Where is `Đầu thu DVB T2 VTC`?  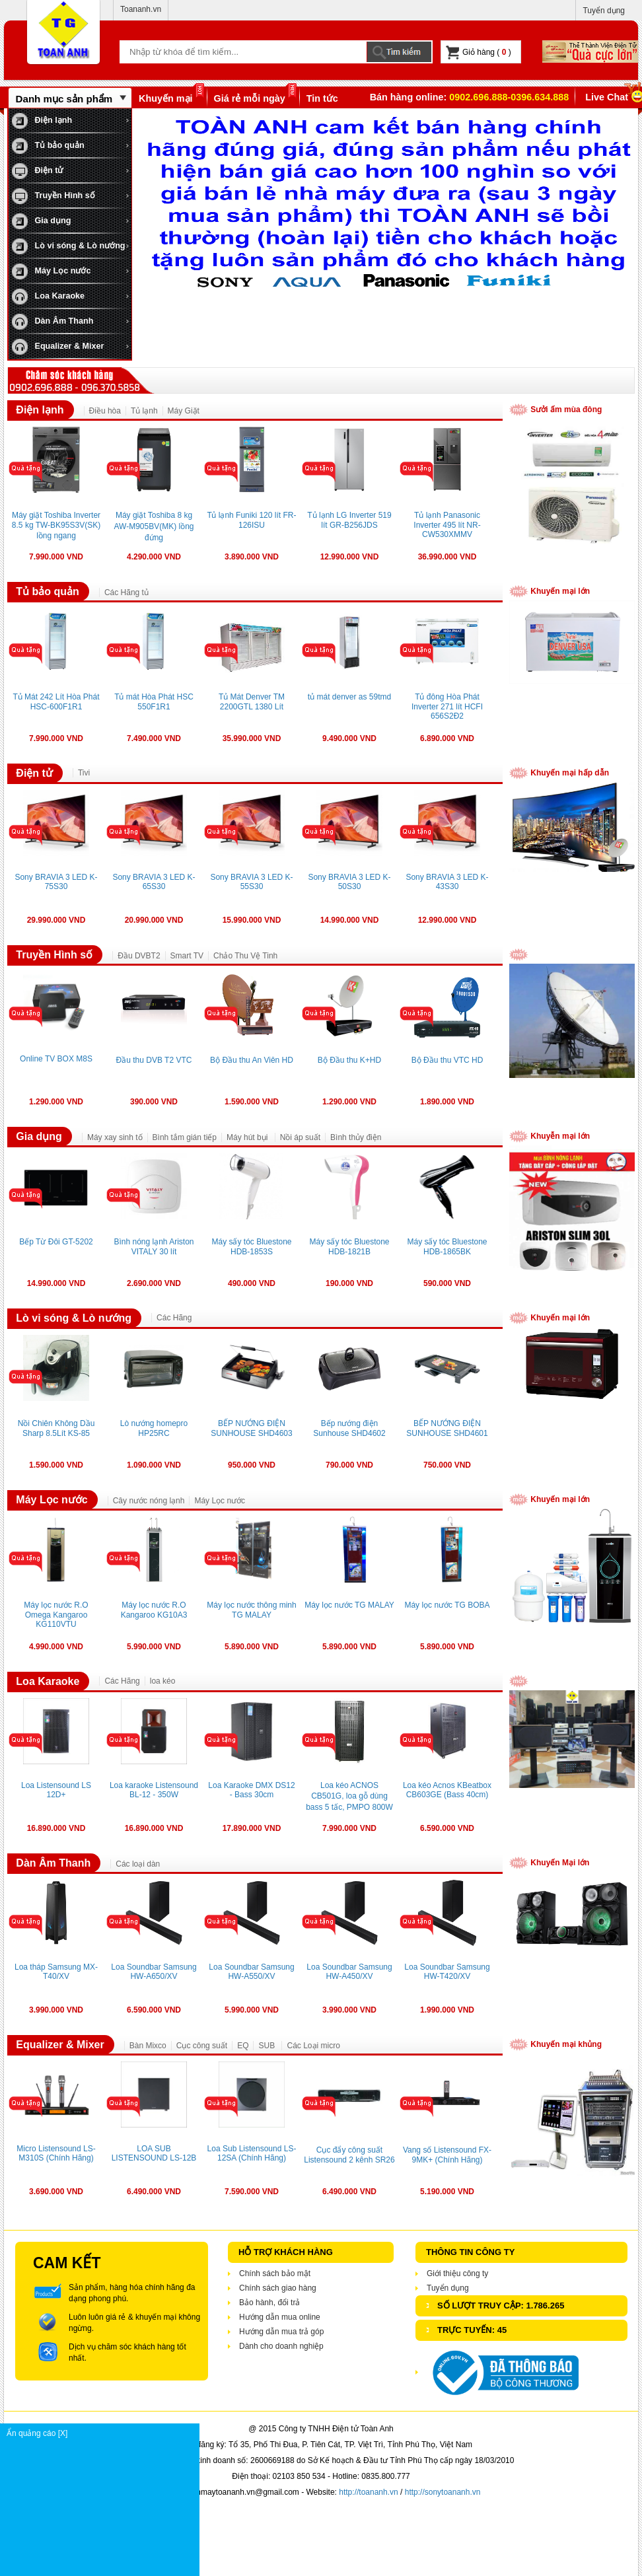
Đầu thu DVB T2 VTC is located at coordinates (154, 1060).